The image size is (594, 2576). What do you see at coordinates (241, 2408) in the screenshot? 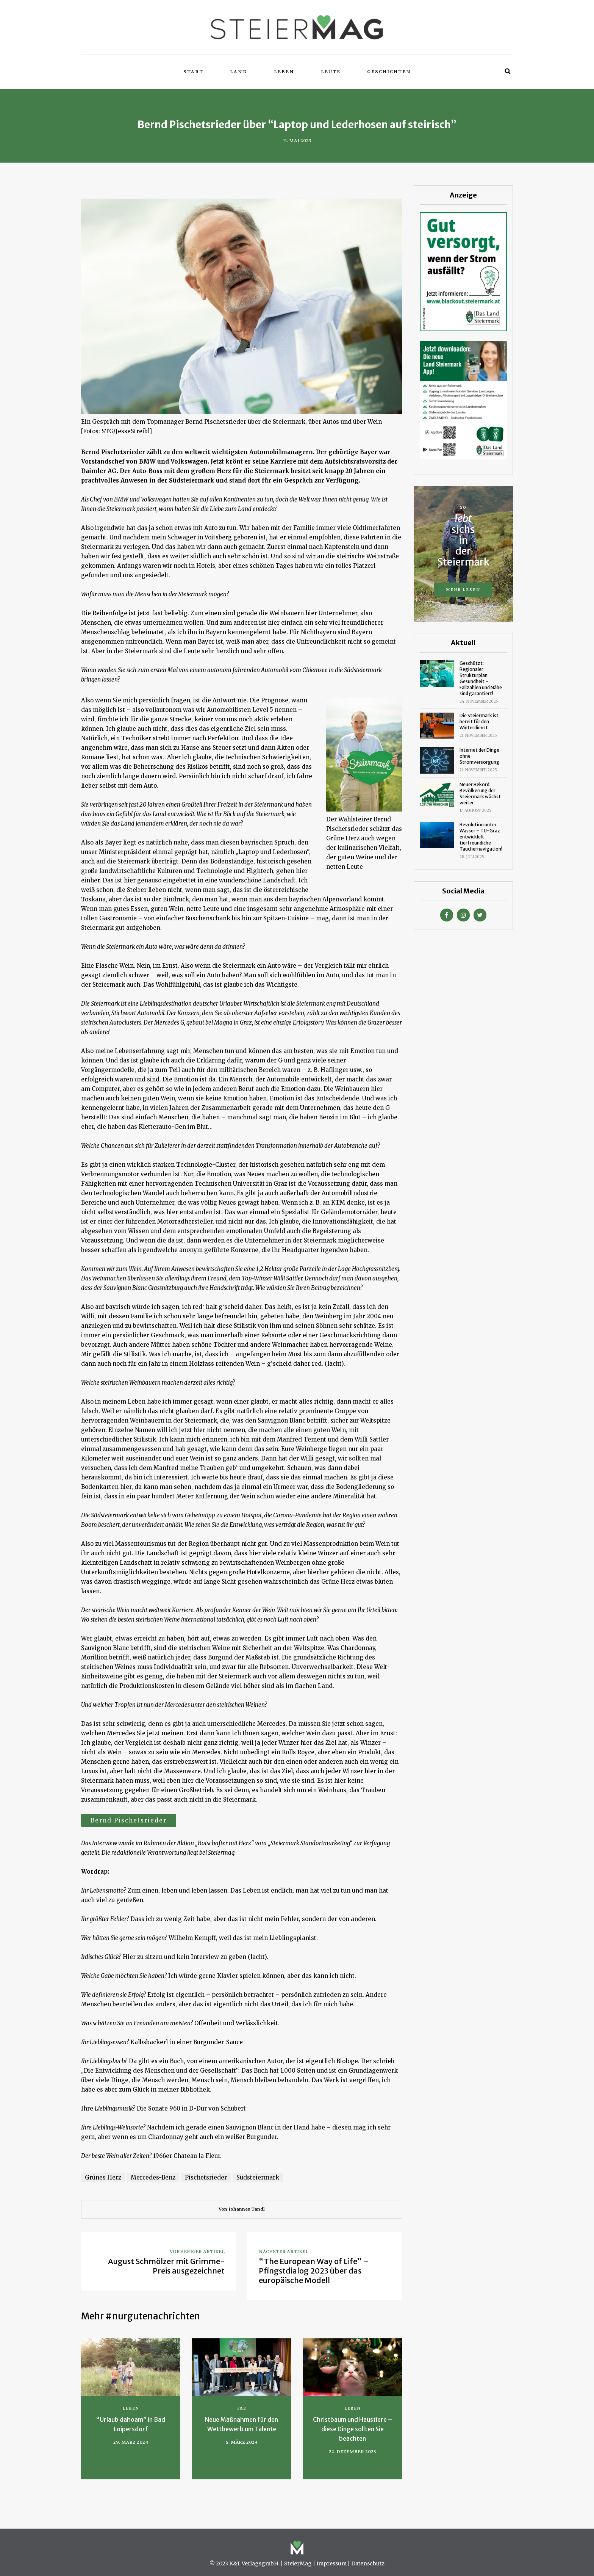
I see `F&E` at bounding box center [241, 2408].